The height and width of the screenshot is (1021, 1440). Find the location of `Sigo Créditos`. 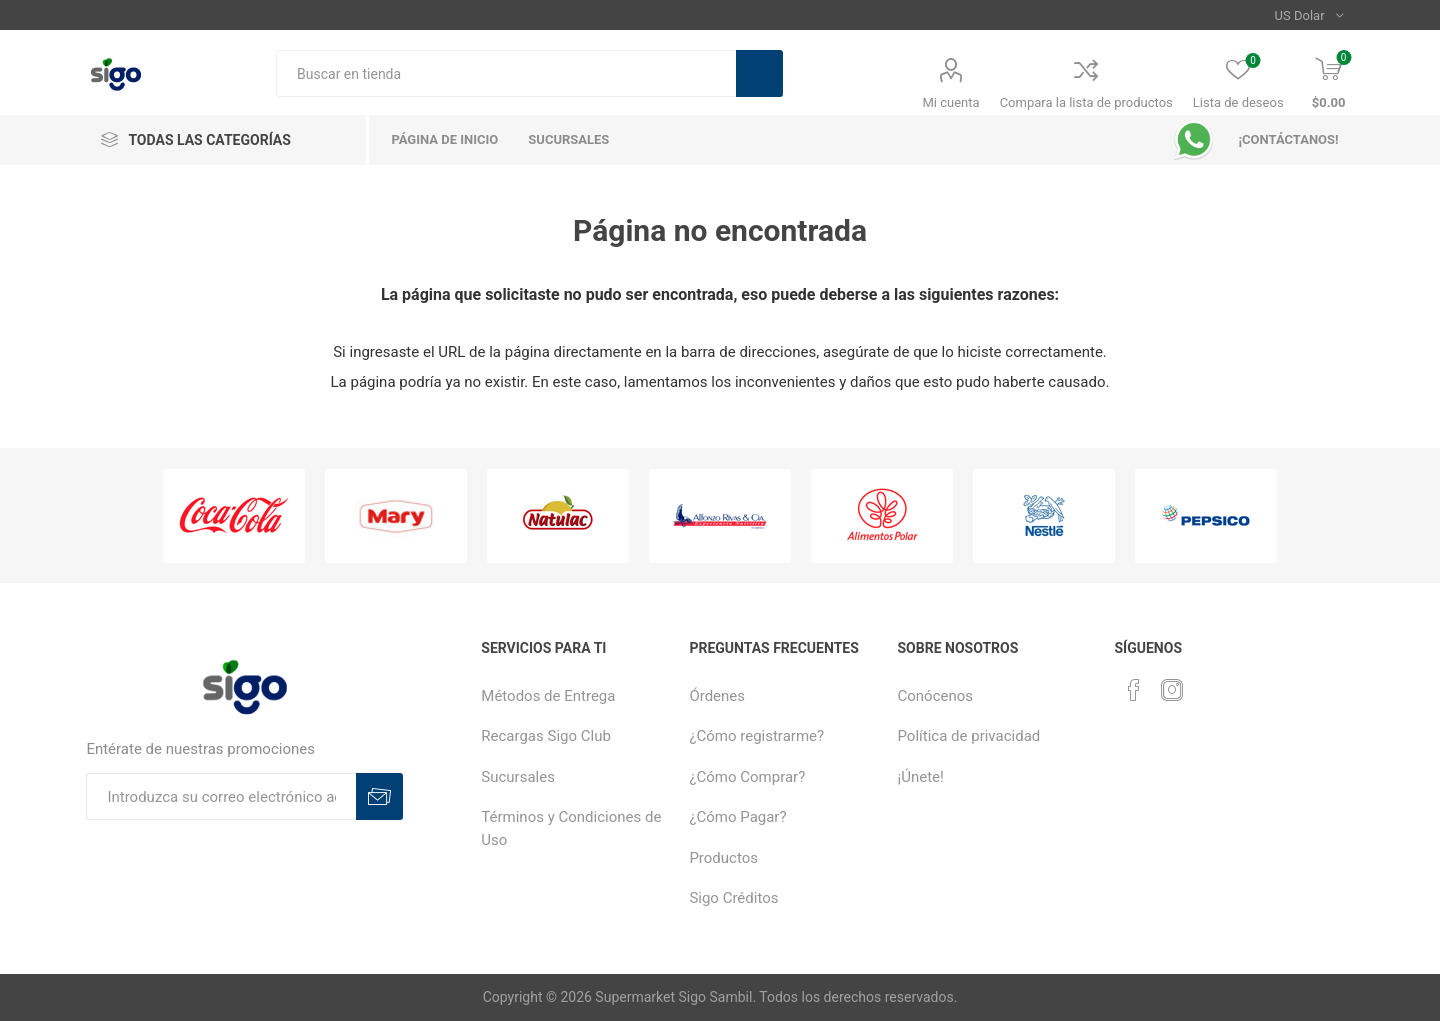

Sigo Créditos is located at coordinates (733, 898).